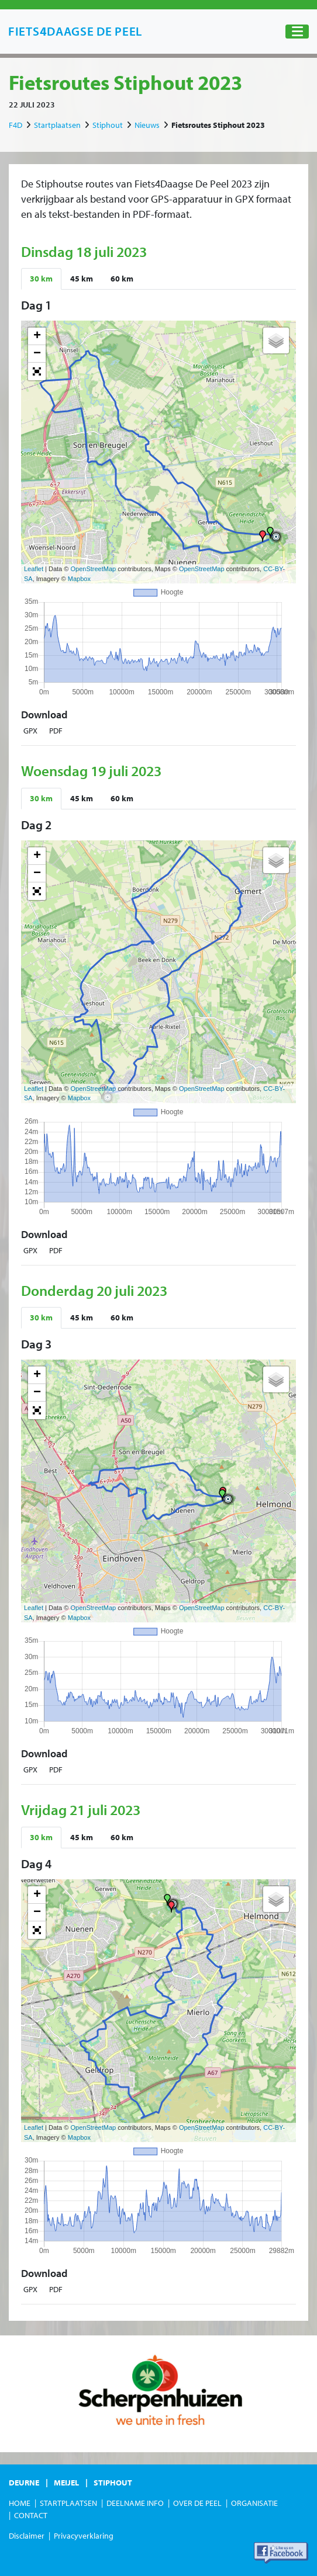  I want to click on Meijel, so click(66, 2482).